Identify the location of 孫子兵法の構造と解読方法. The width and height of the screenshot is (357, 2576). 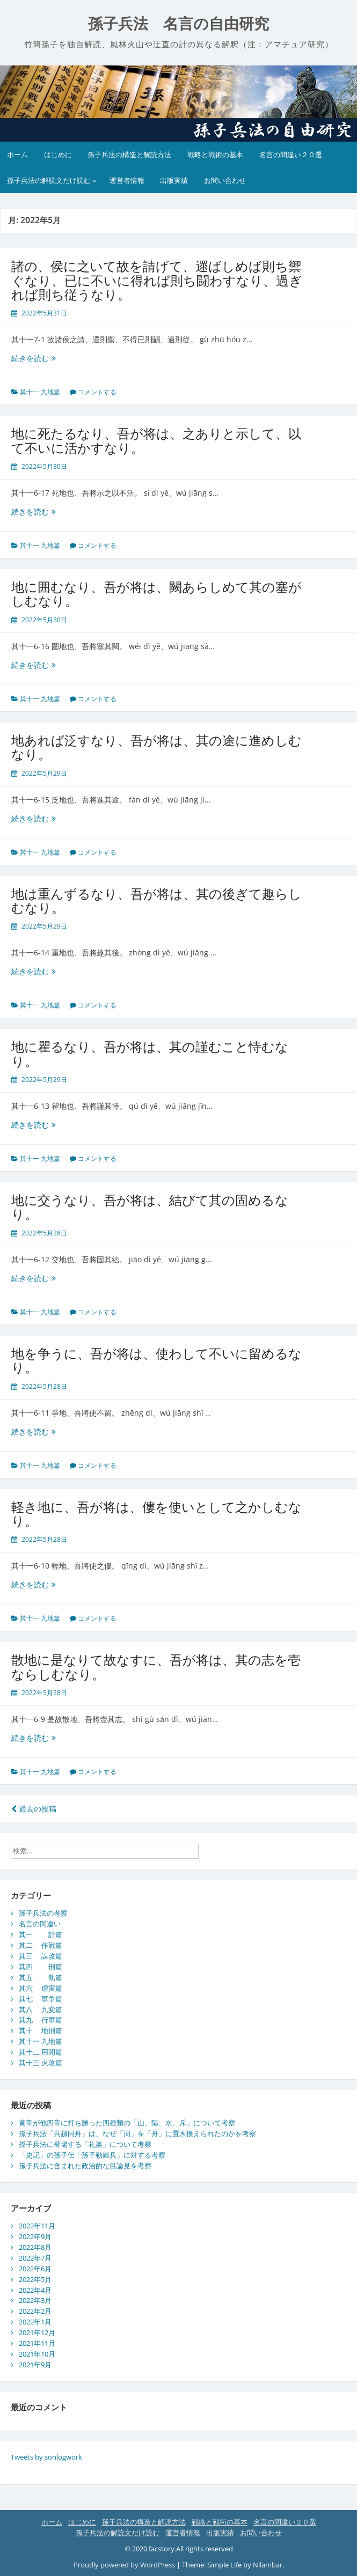
(129, 154).